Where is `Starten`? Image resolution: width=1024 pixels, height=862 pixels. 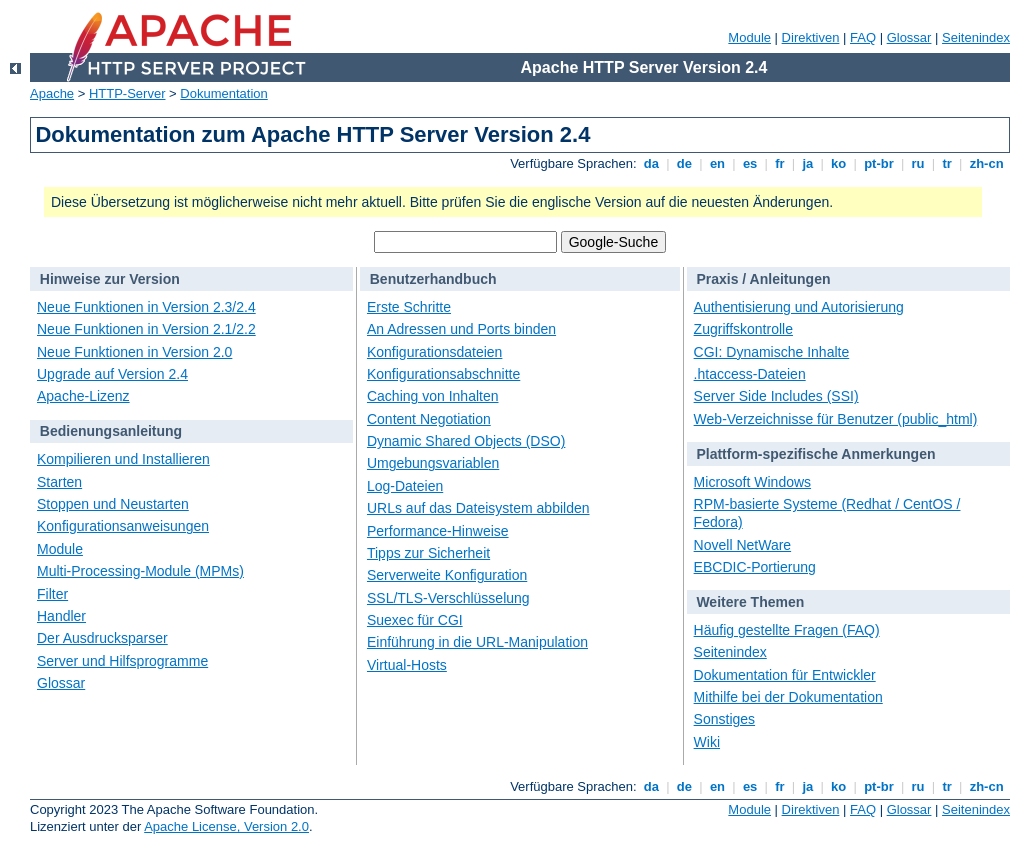
Starten is located at coordinates (59, 482).